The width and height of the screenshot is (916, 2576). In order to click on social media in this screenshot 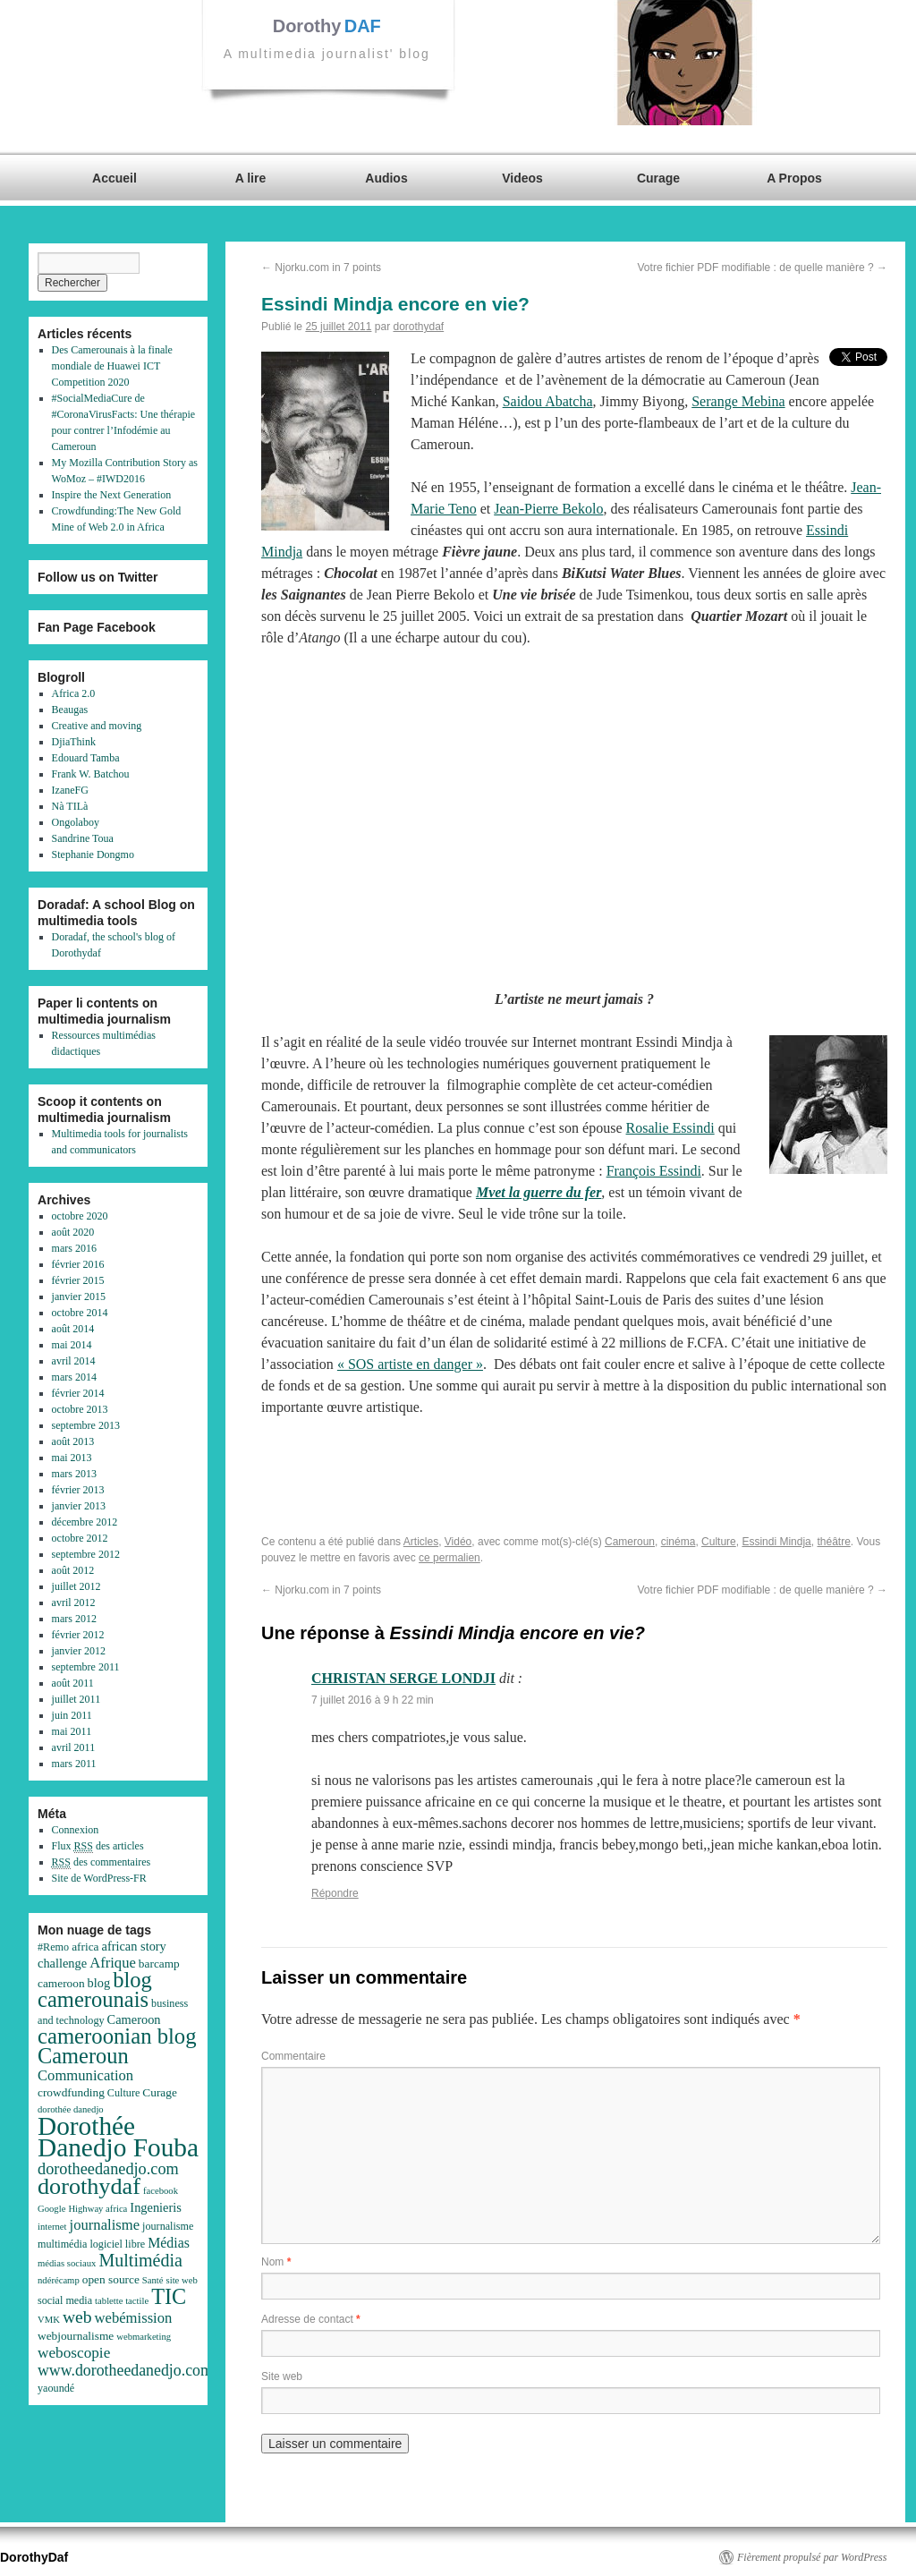, I will do `click(65, 2300)`.